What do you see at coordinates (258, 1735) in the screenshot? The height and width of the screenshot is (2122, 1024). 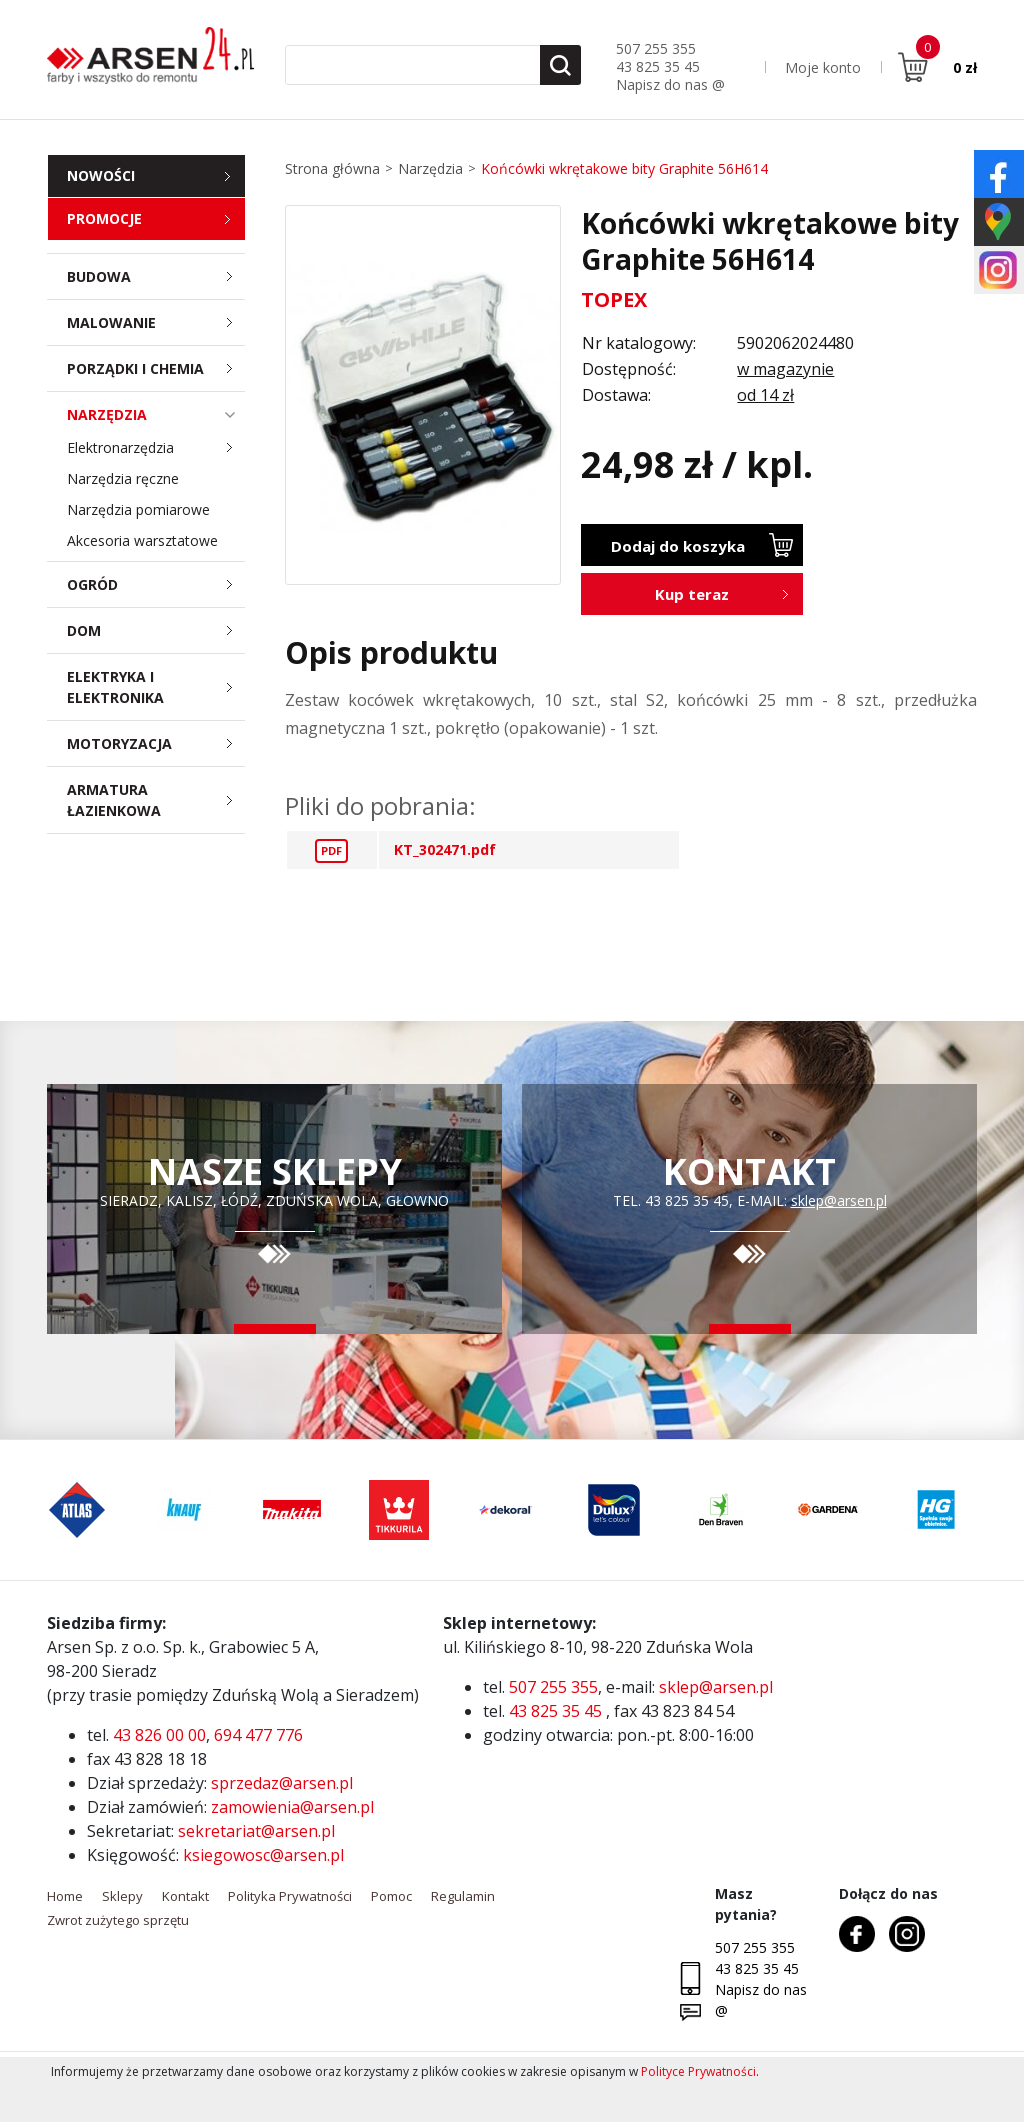 I see `694 477 776` at bounding box center [258, 1735].